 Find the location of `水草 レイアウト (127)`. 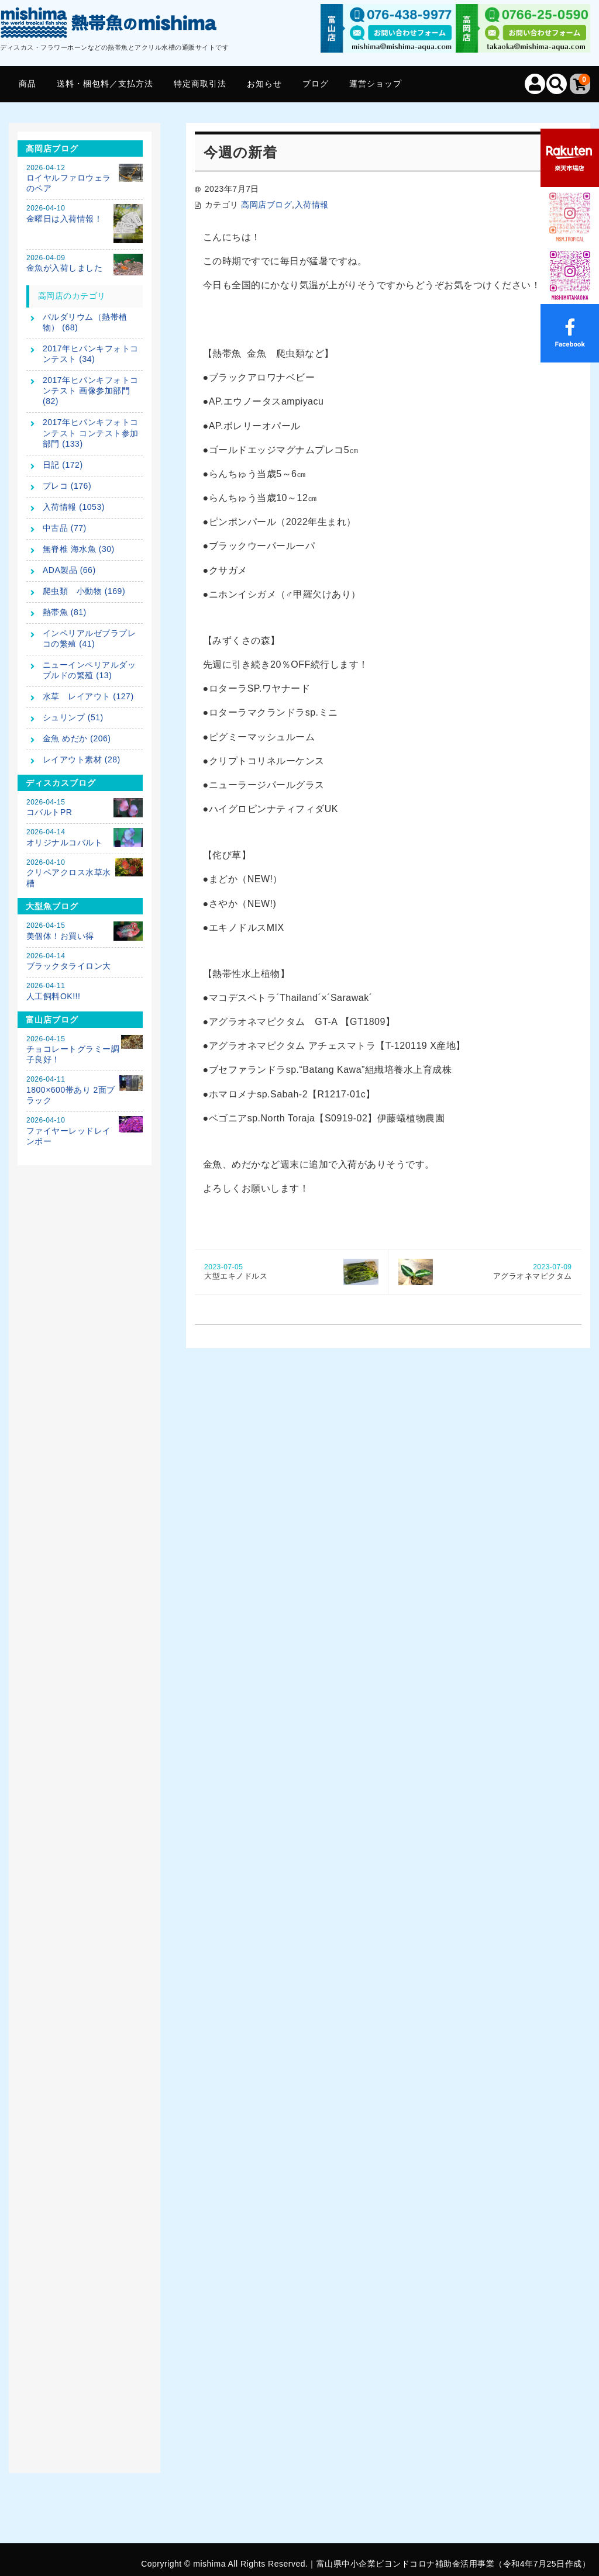

水草 レイアウト (127) is located at coordinates (88, 696).